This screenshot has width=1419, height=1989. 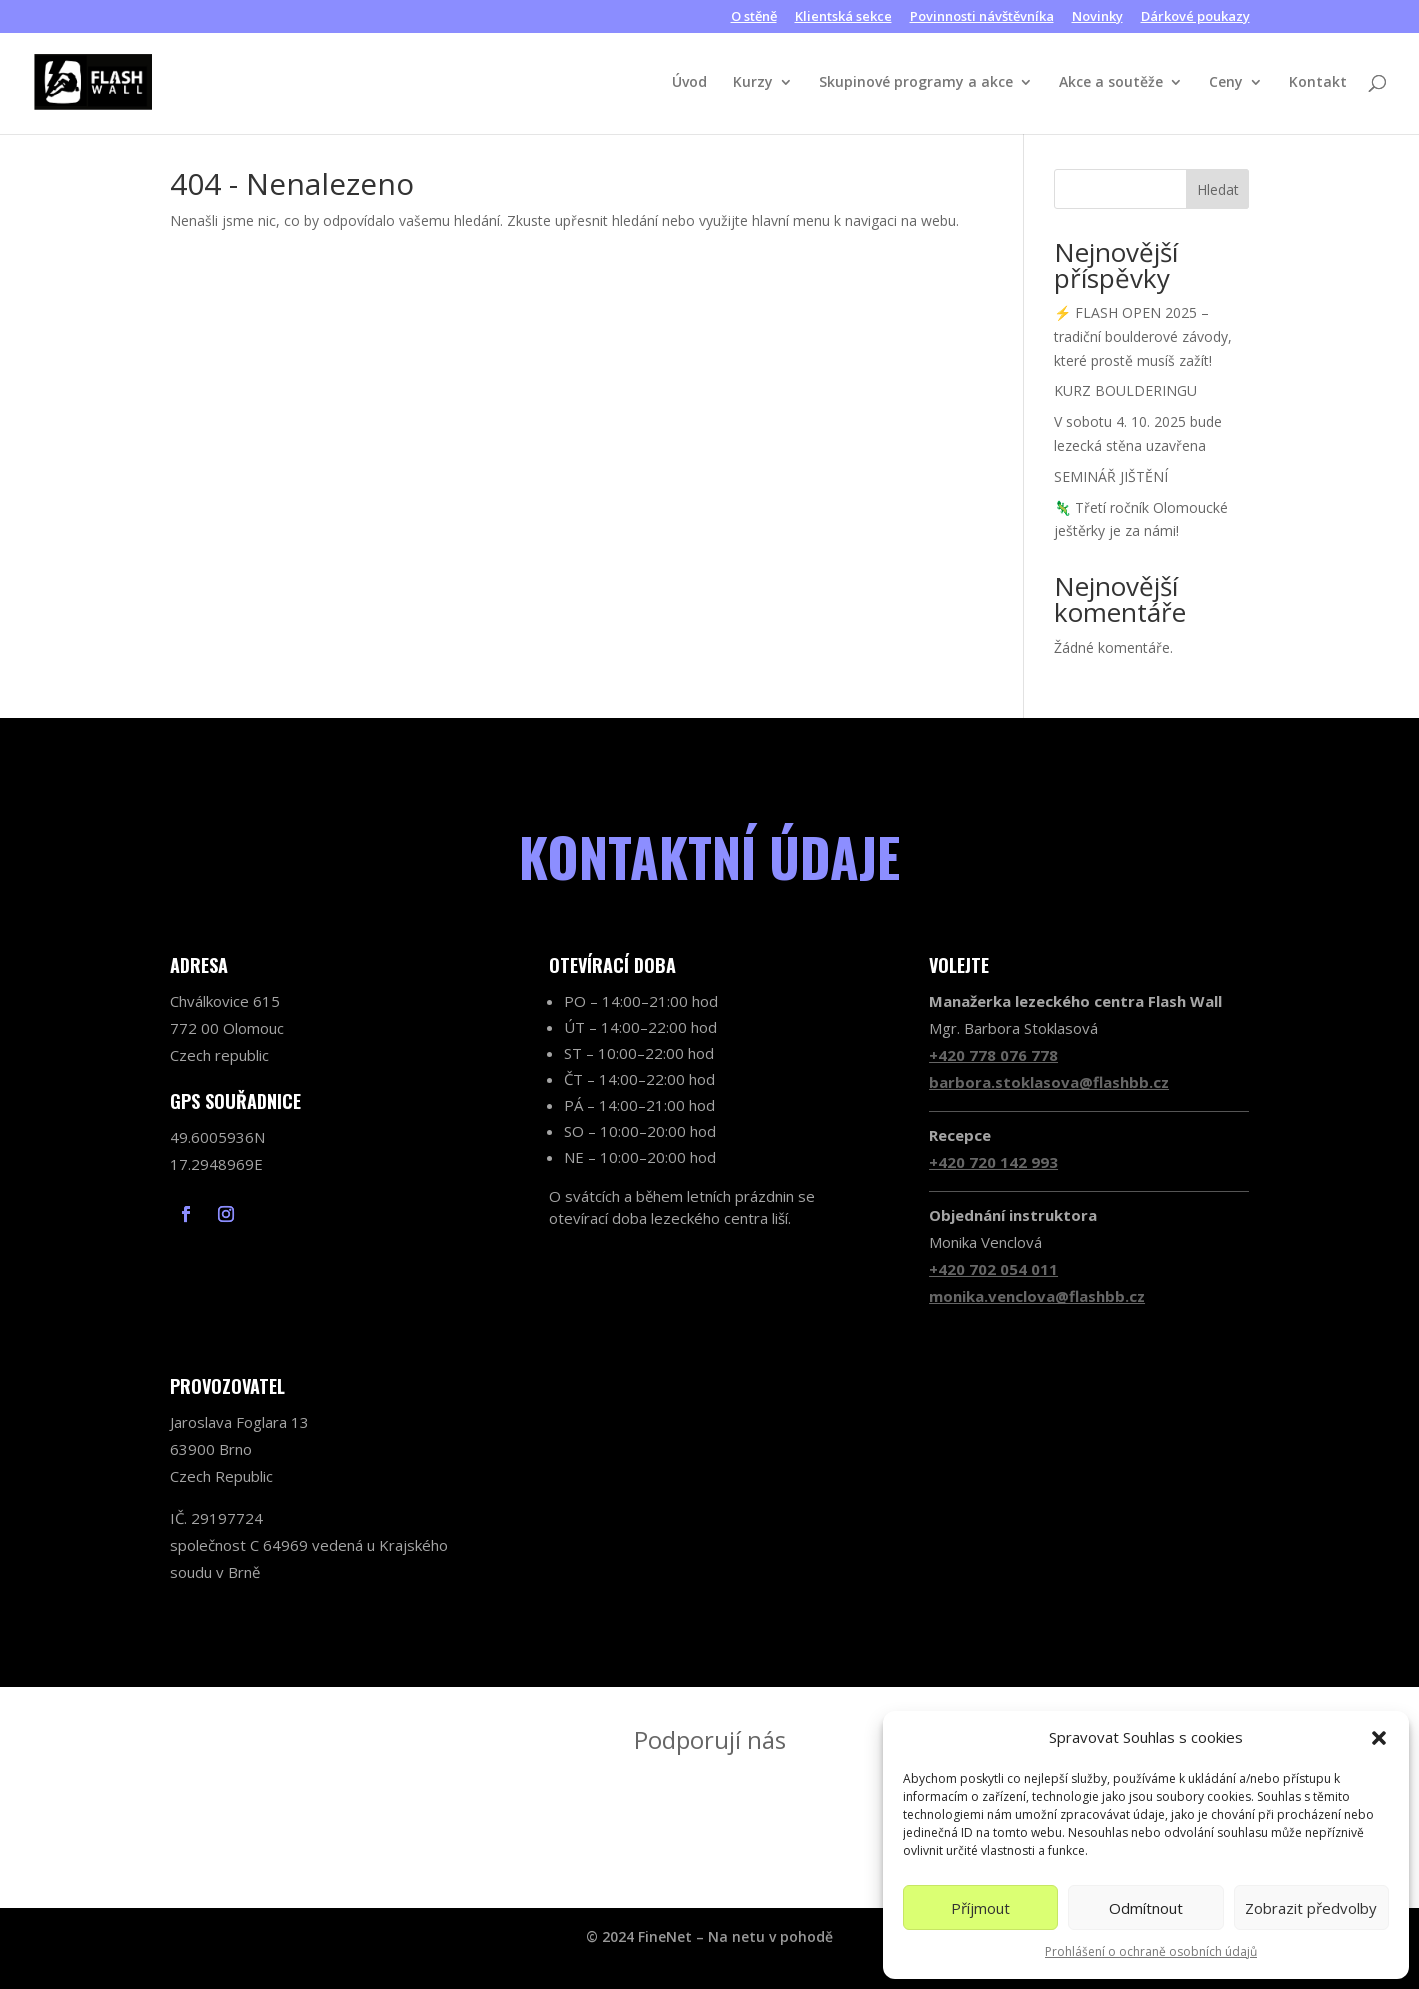 What do you see at coordinates (1143, 336) in the screenshot?
I see `⚡ FLASH OPEN 2025 – tradiční boulderové závody, které prostě musíš zažít!` at bounding box center [1143, 336].